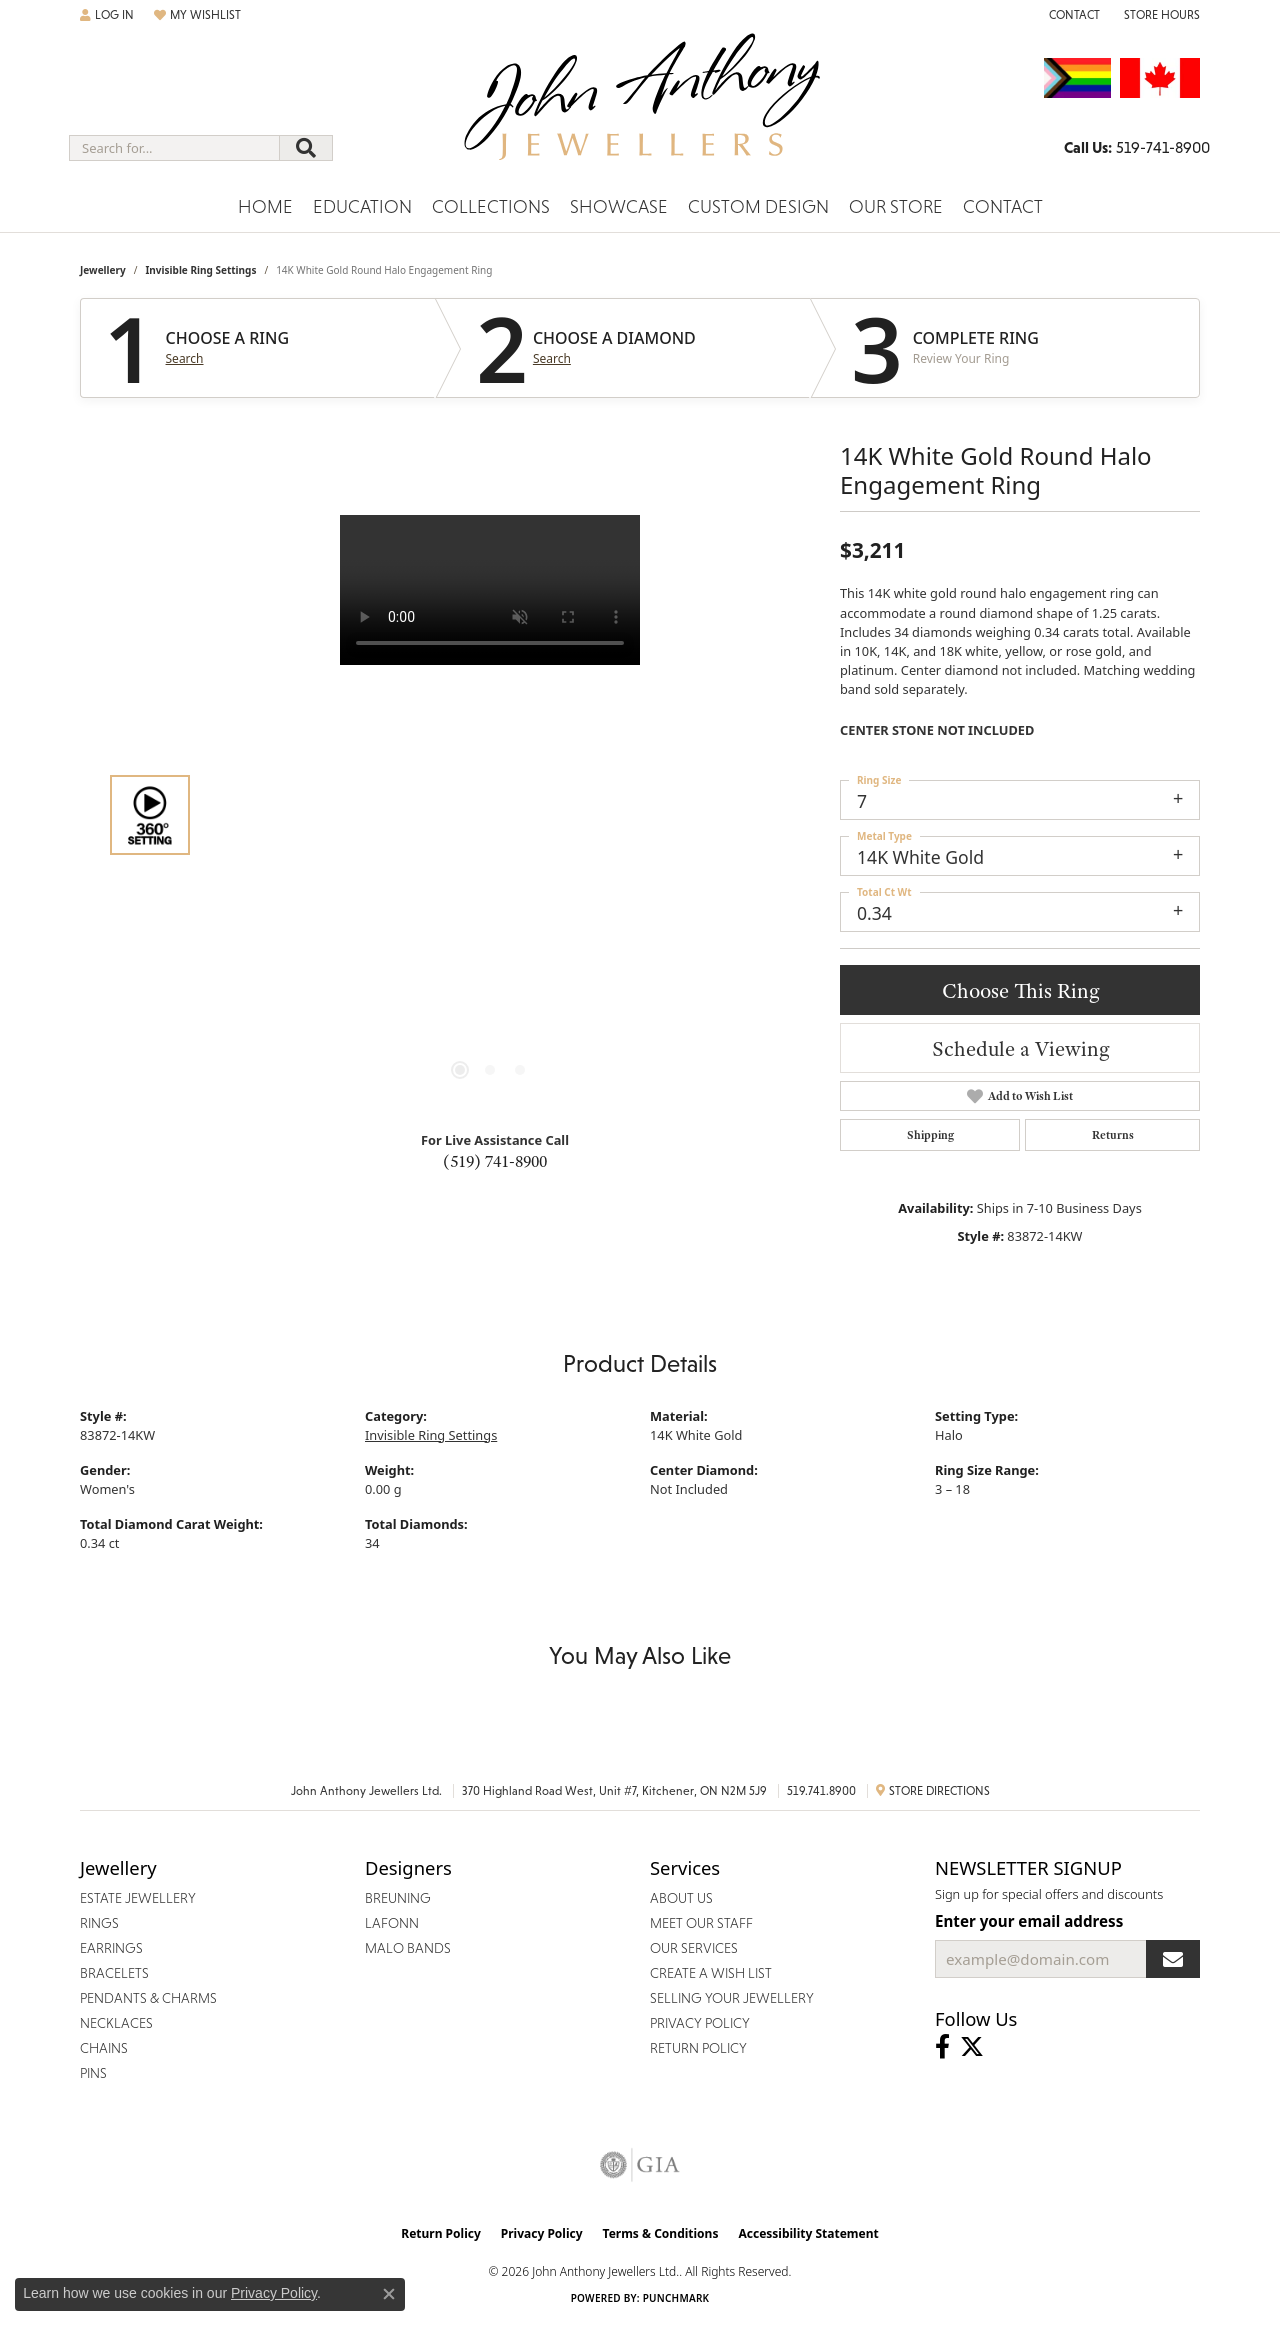 The height and width of the screenshot is (2326, 1280). What do you see at coordinates (681, 1898) in the screenshot?
I see `About Us [menuitem]` at bounding box center [681, 1898].